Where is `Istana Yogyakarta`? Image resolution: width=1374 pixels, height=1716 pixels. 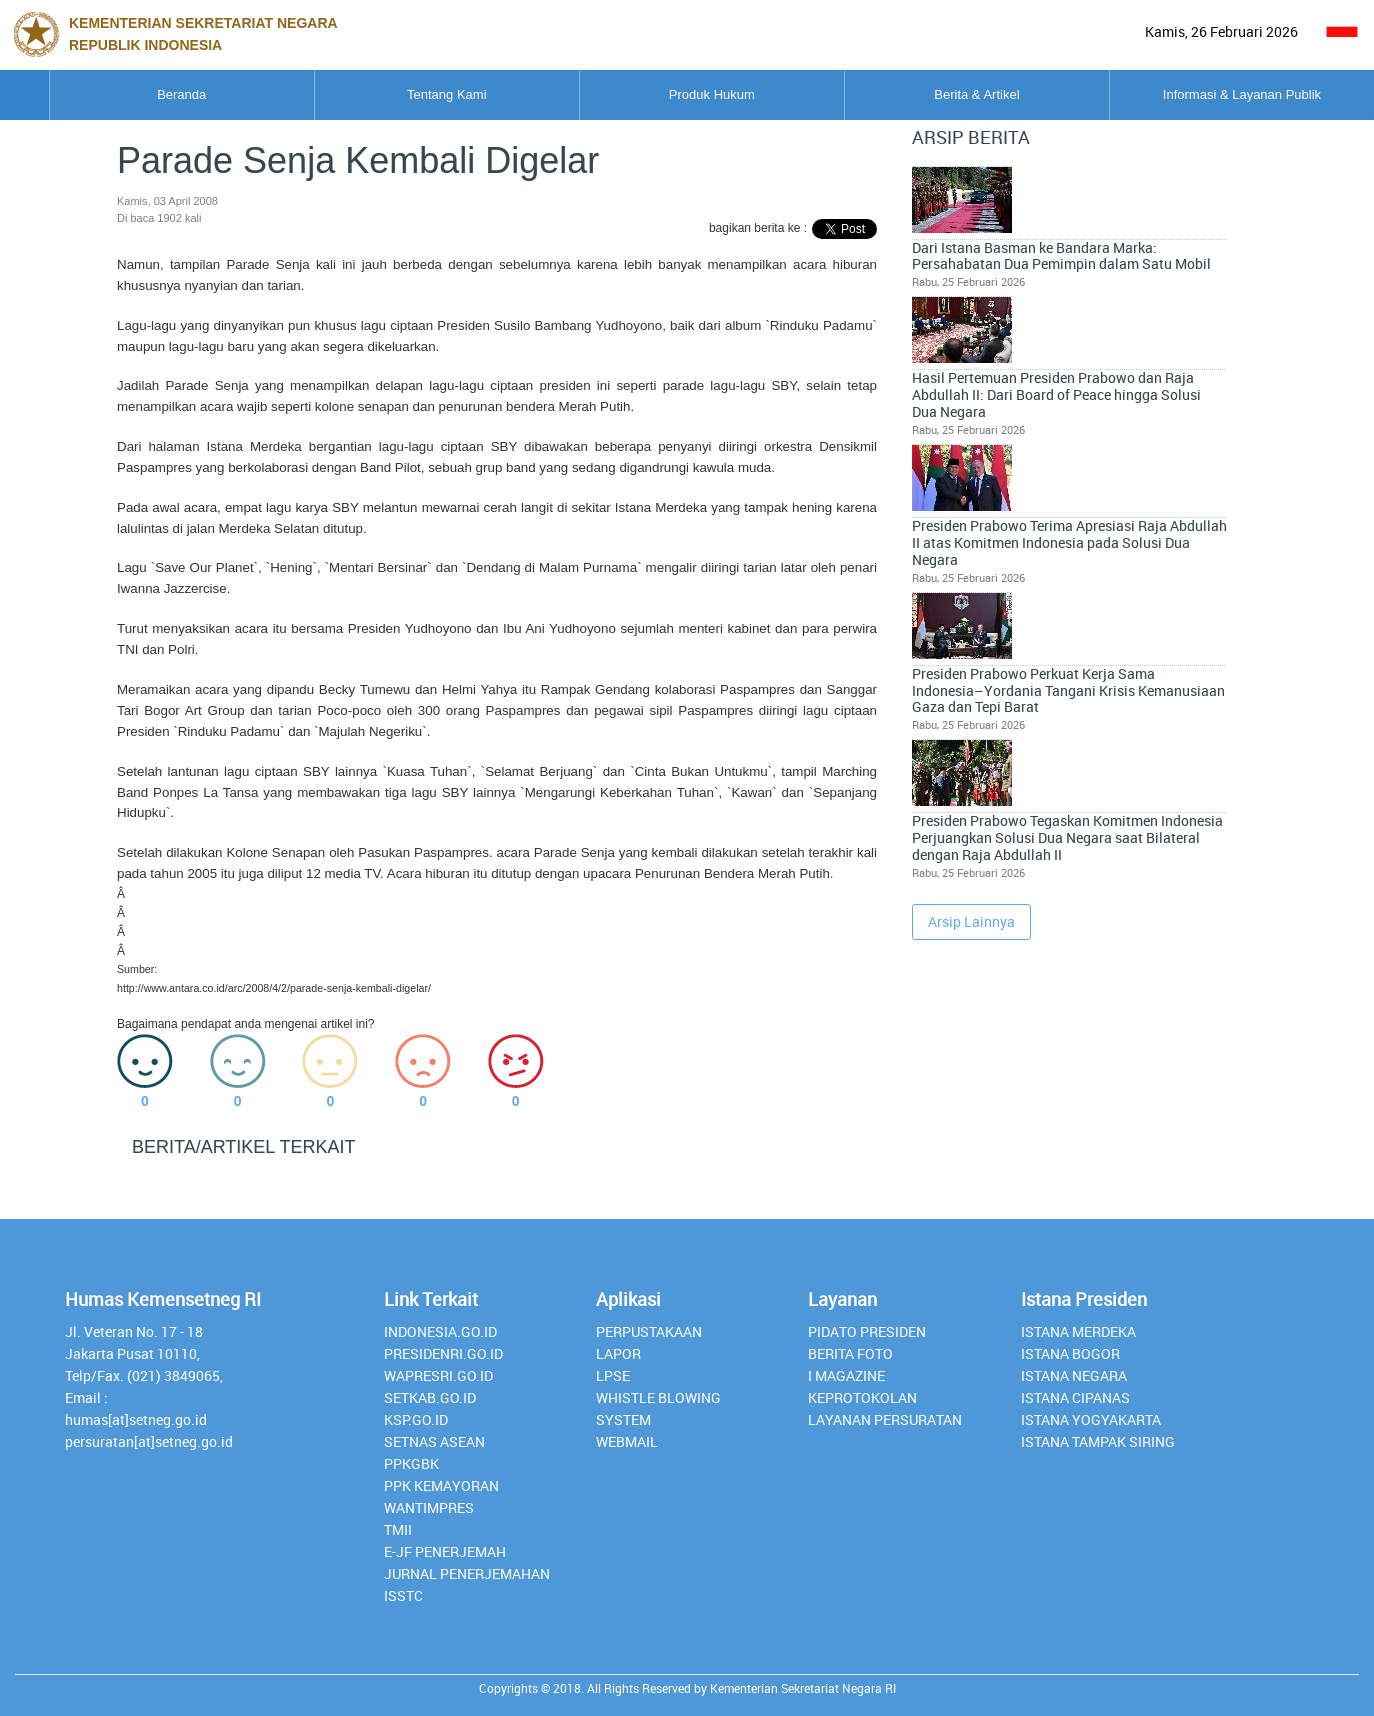
Istana Yogyakarta is located at coordinates (1091, 1419).